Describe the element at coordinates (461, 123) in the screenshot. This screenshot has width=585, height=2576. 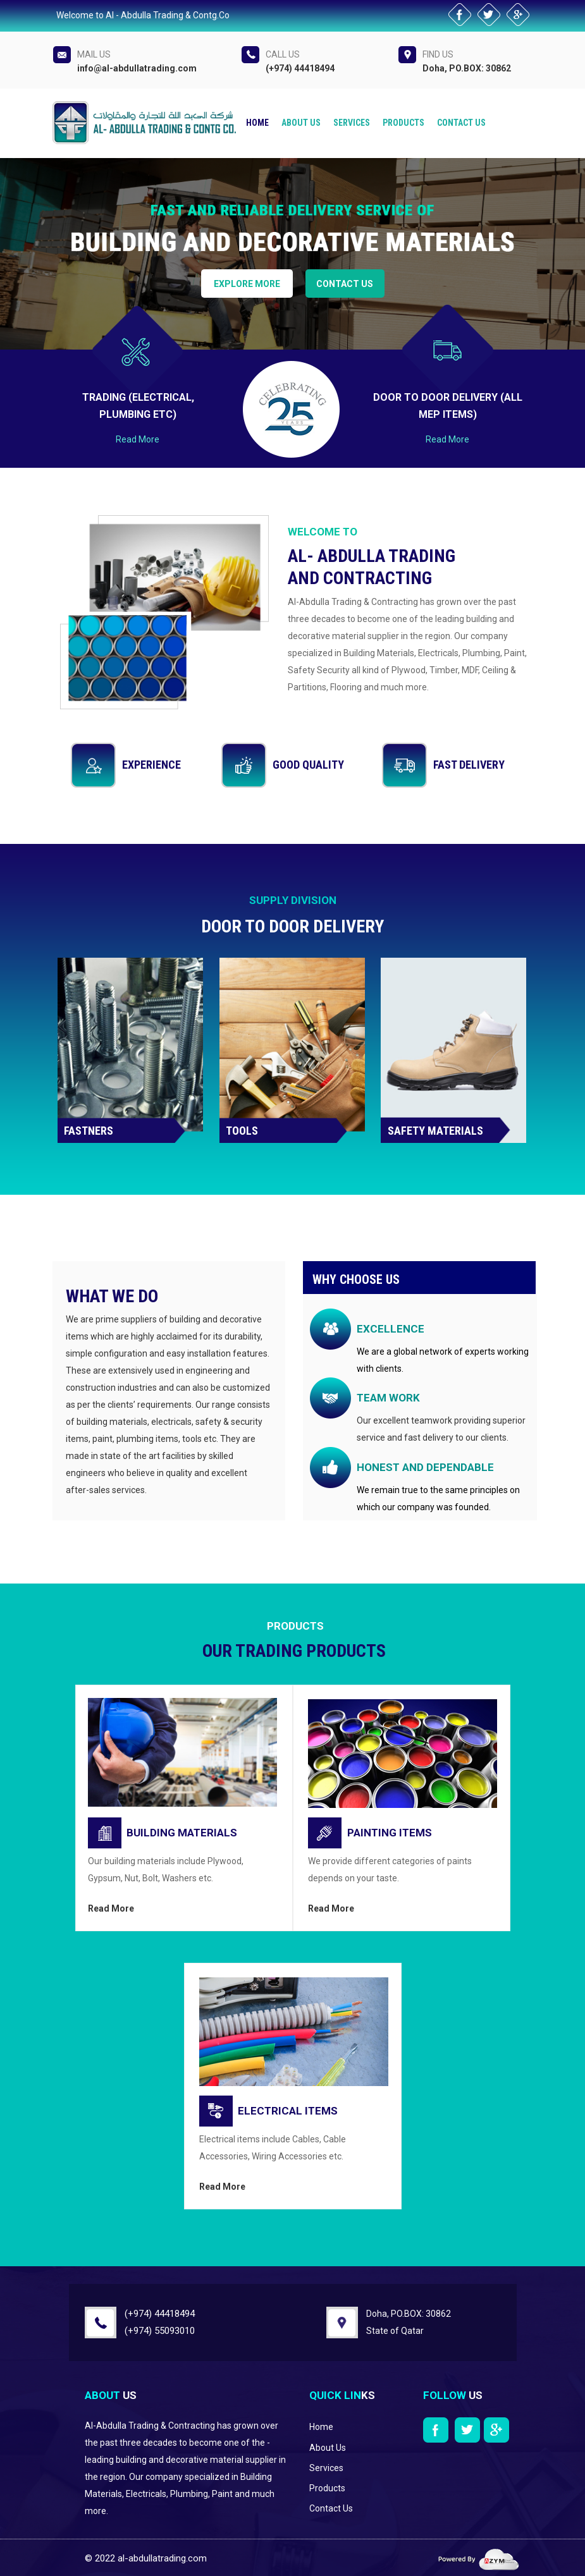
I see `Contact Us` at that location.